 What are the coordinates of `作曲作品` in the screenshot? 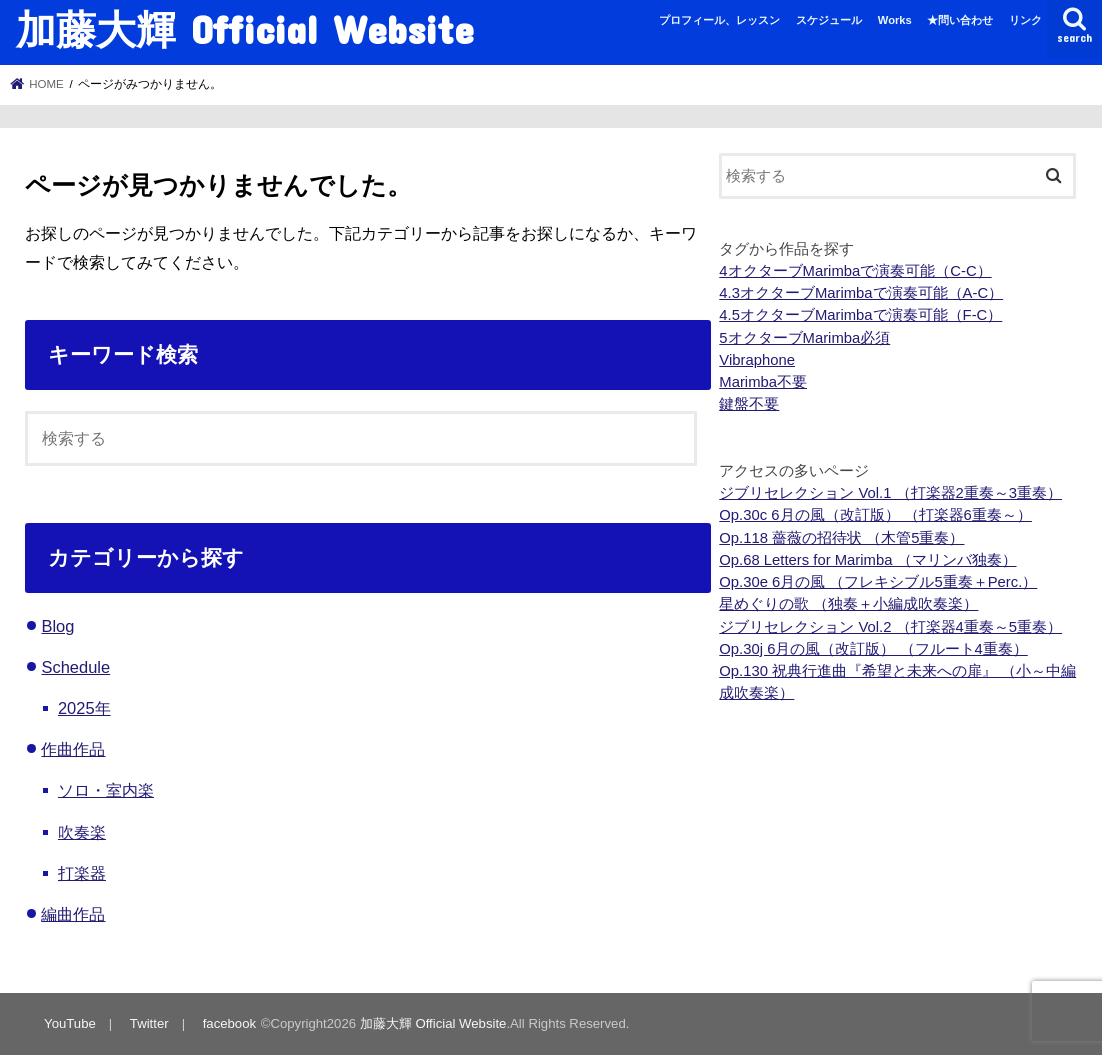 It's located at (73, 749).